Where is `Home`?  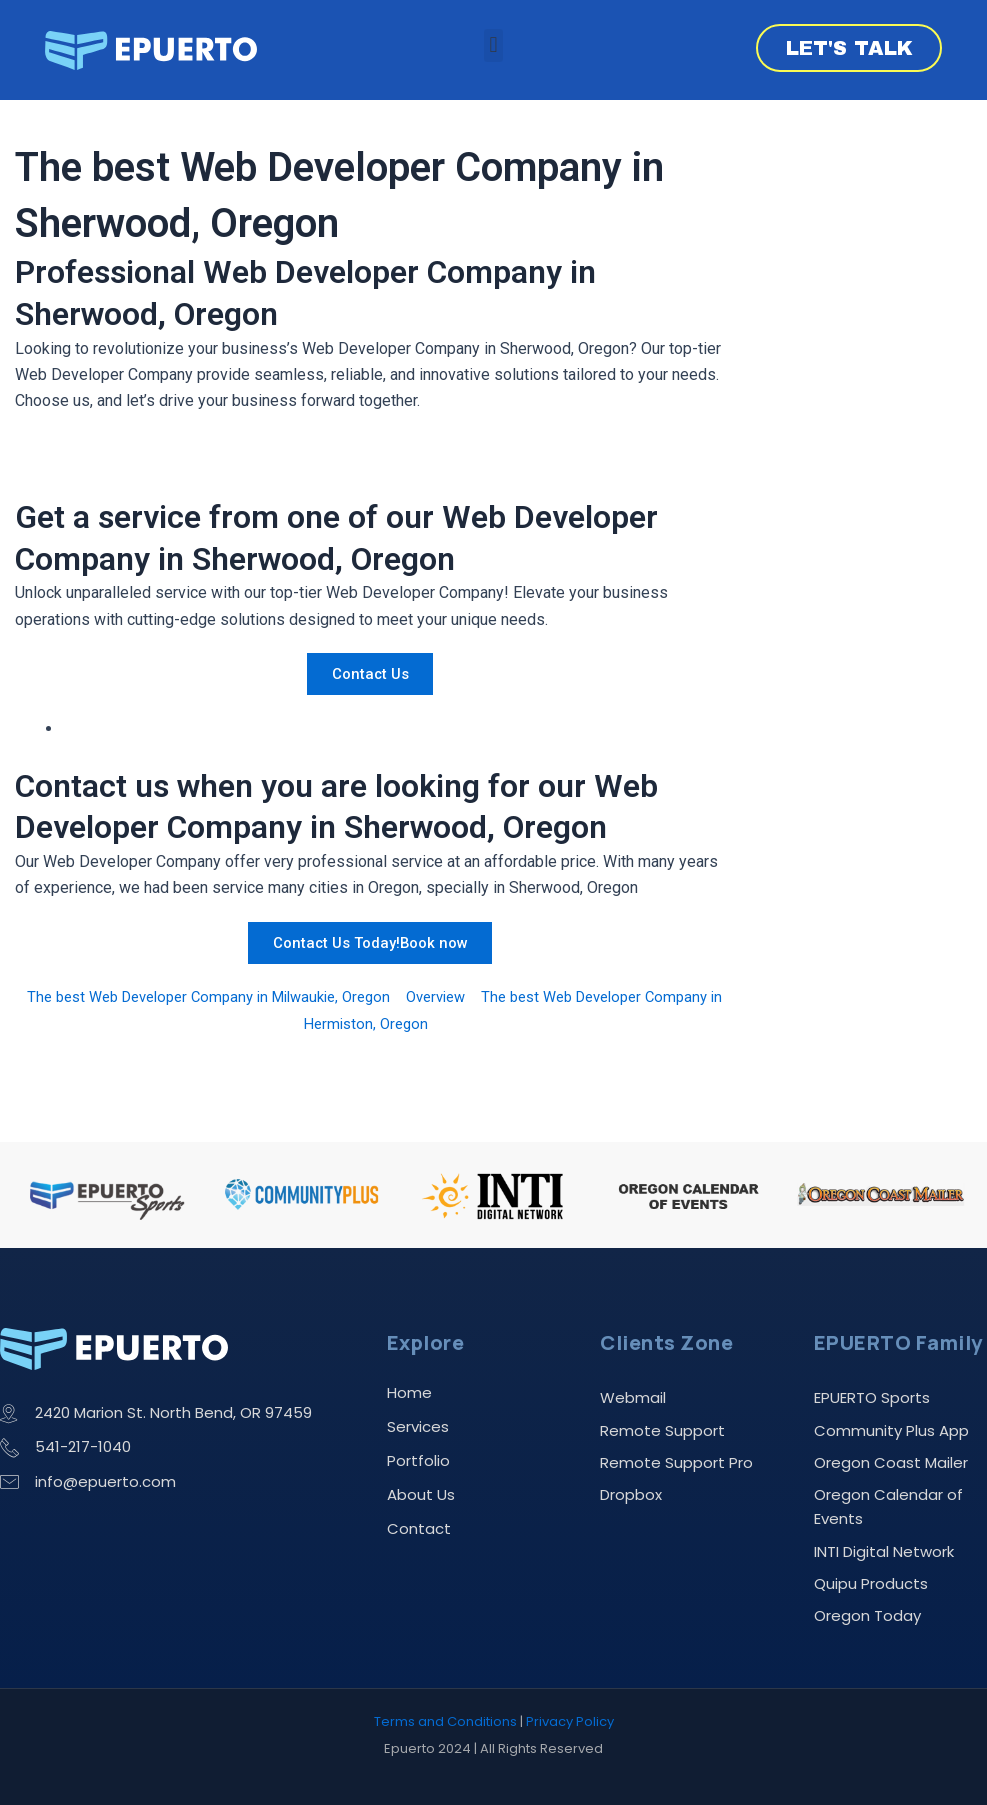
Home is located at coordinates (409, 1375).